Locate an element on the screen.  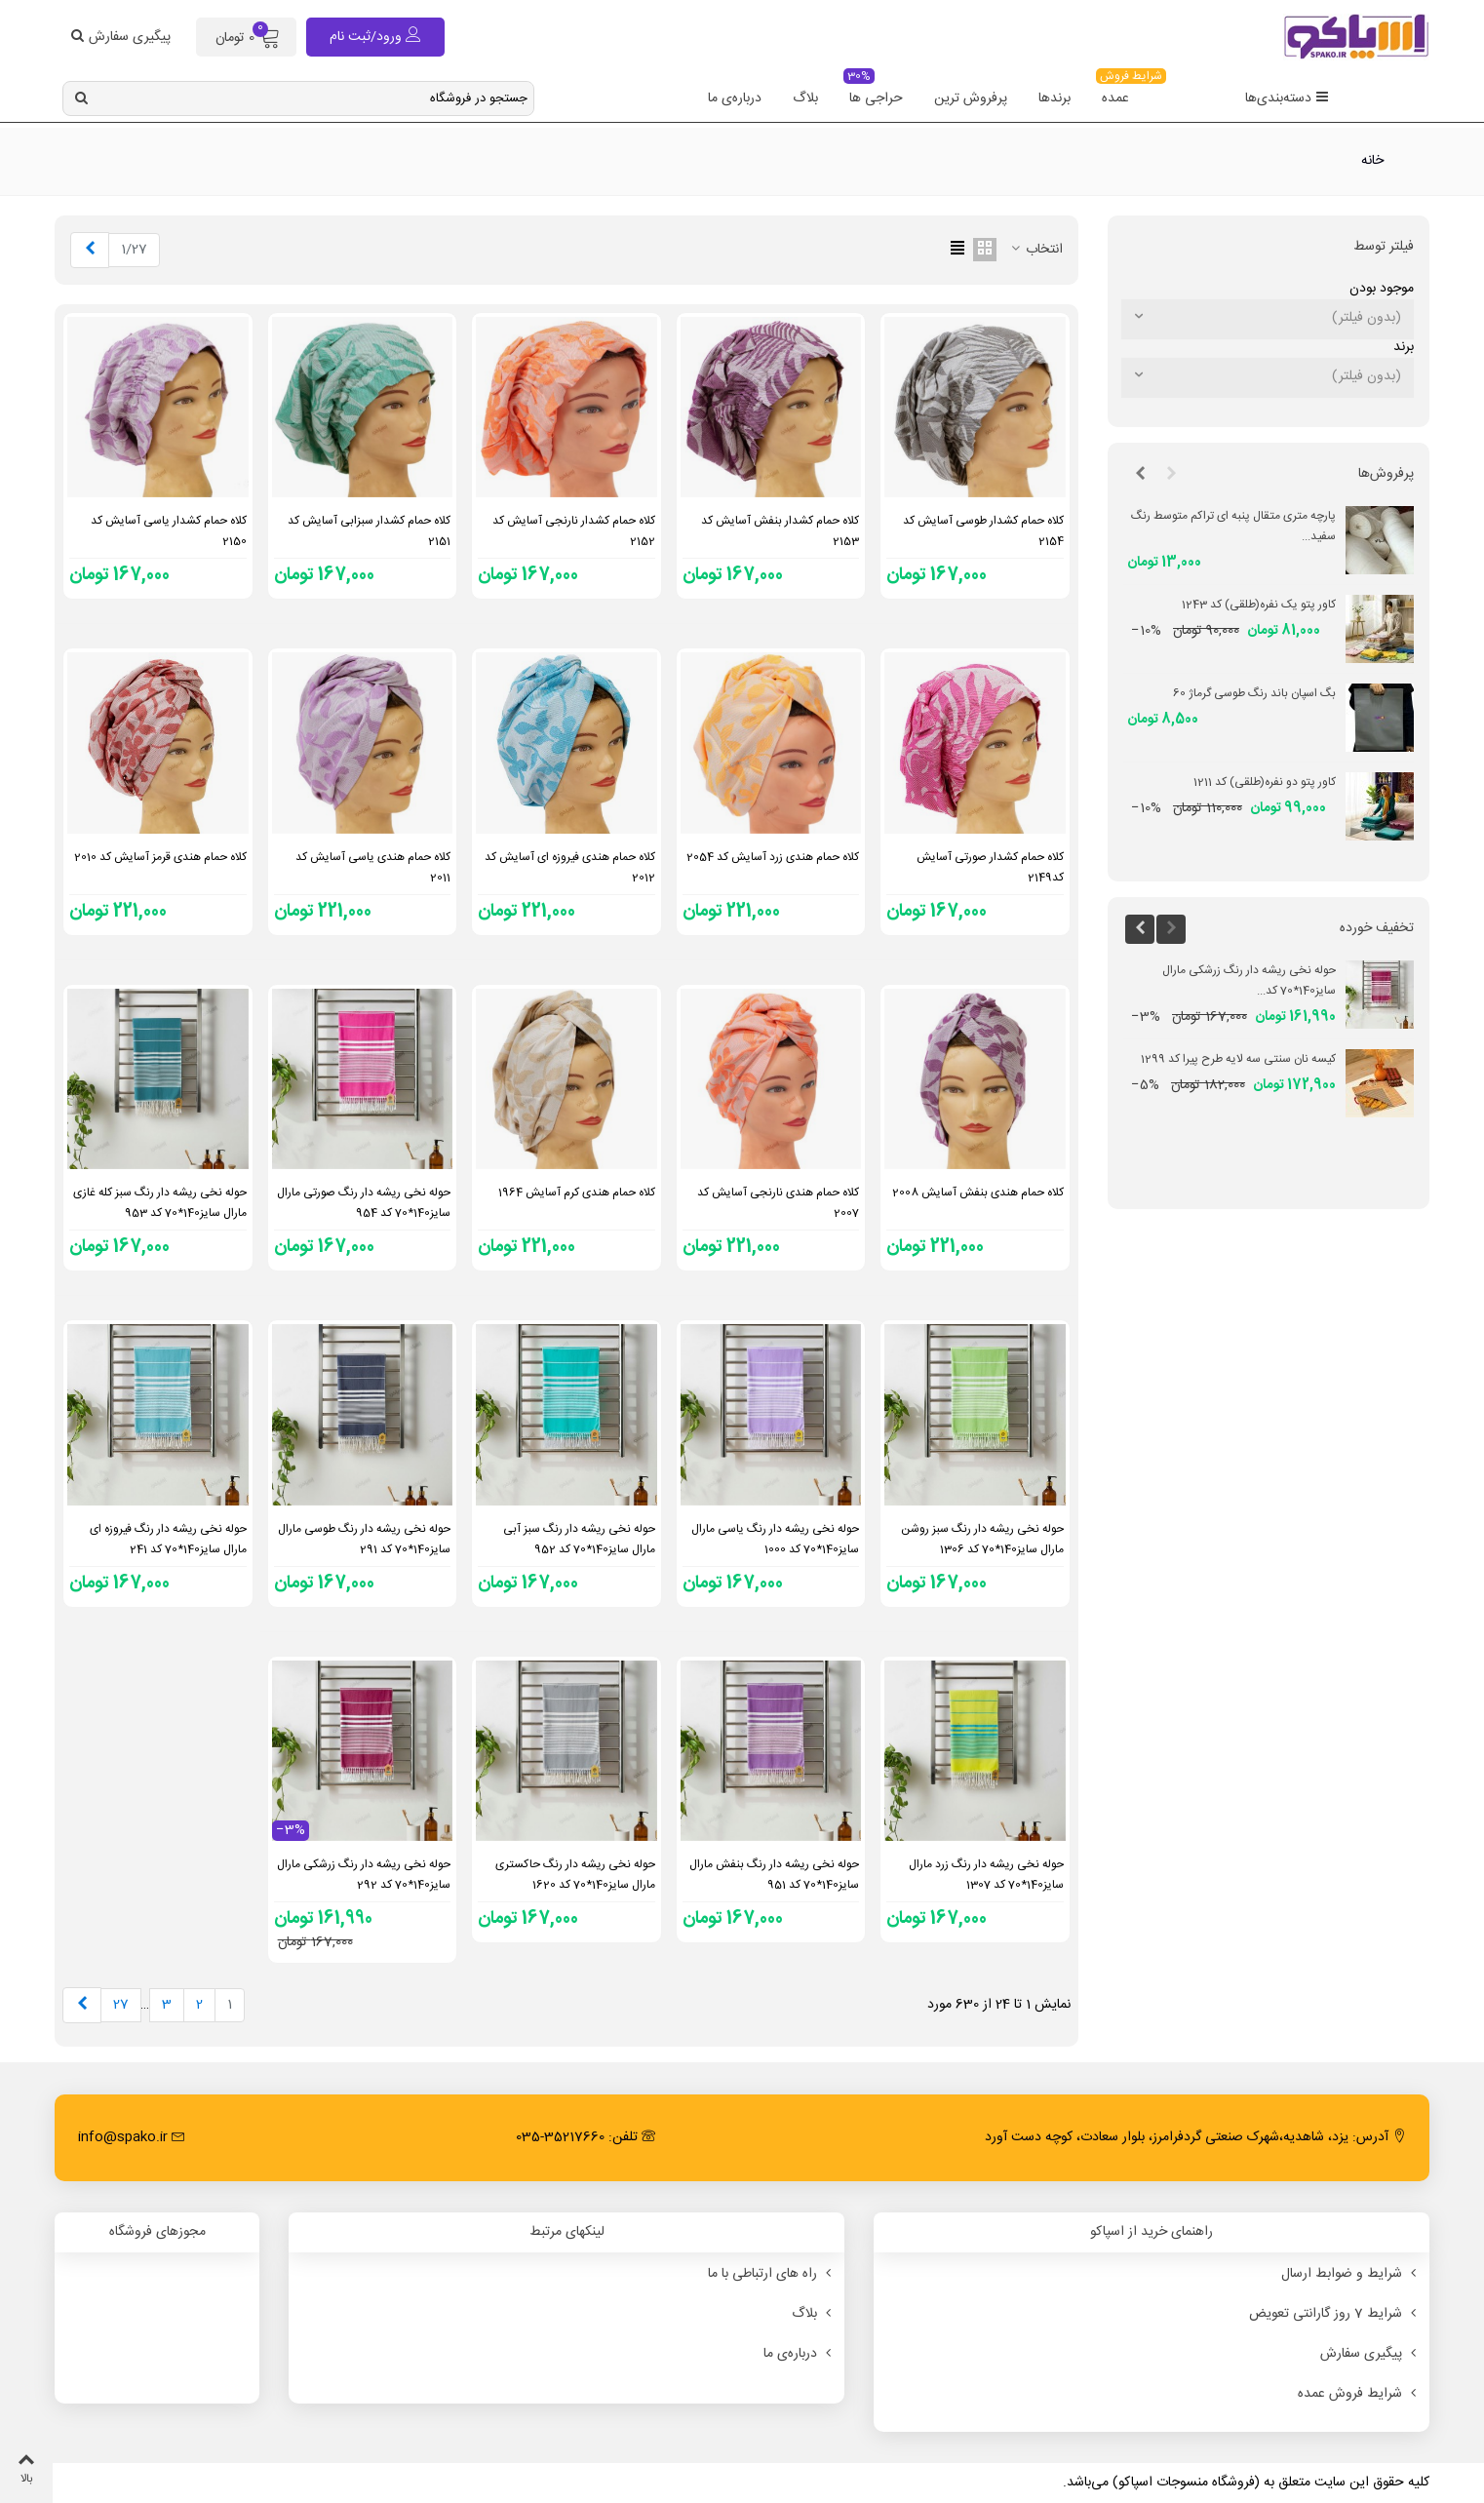
حوله نخی ریشه دار رنگ حاکستری مارال سایز140*70 کد 1620 is located at coordinates (575, 1875).